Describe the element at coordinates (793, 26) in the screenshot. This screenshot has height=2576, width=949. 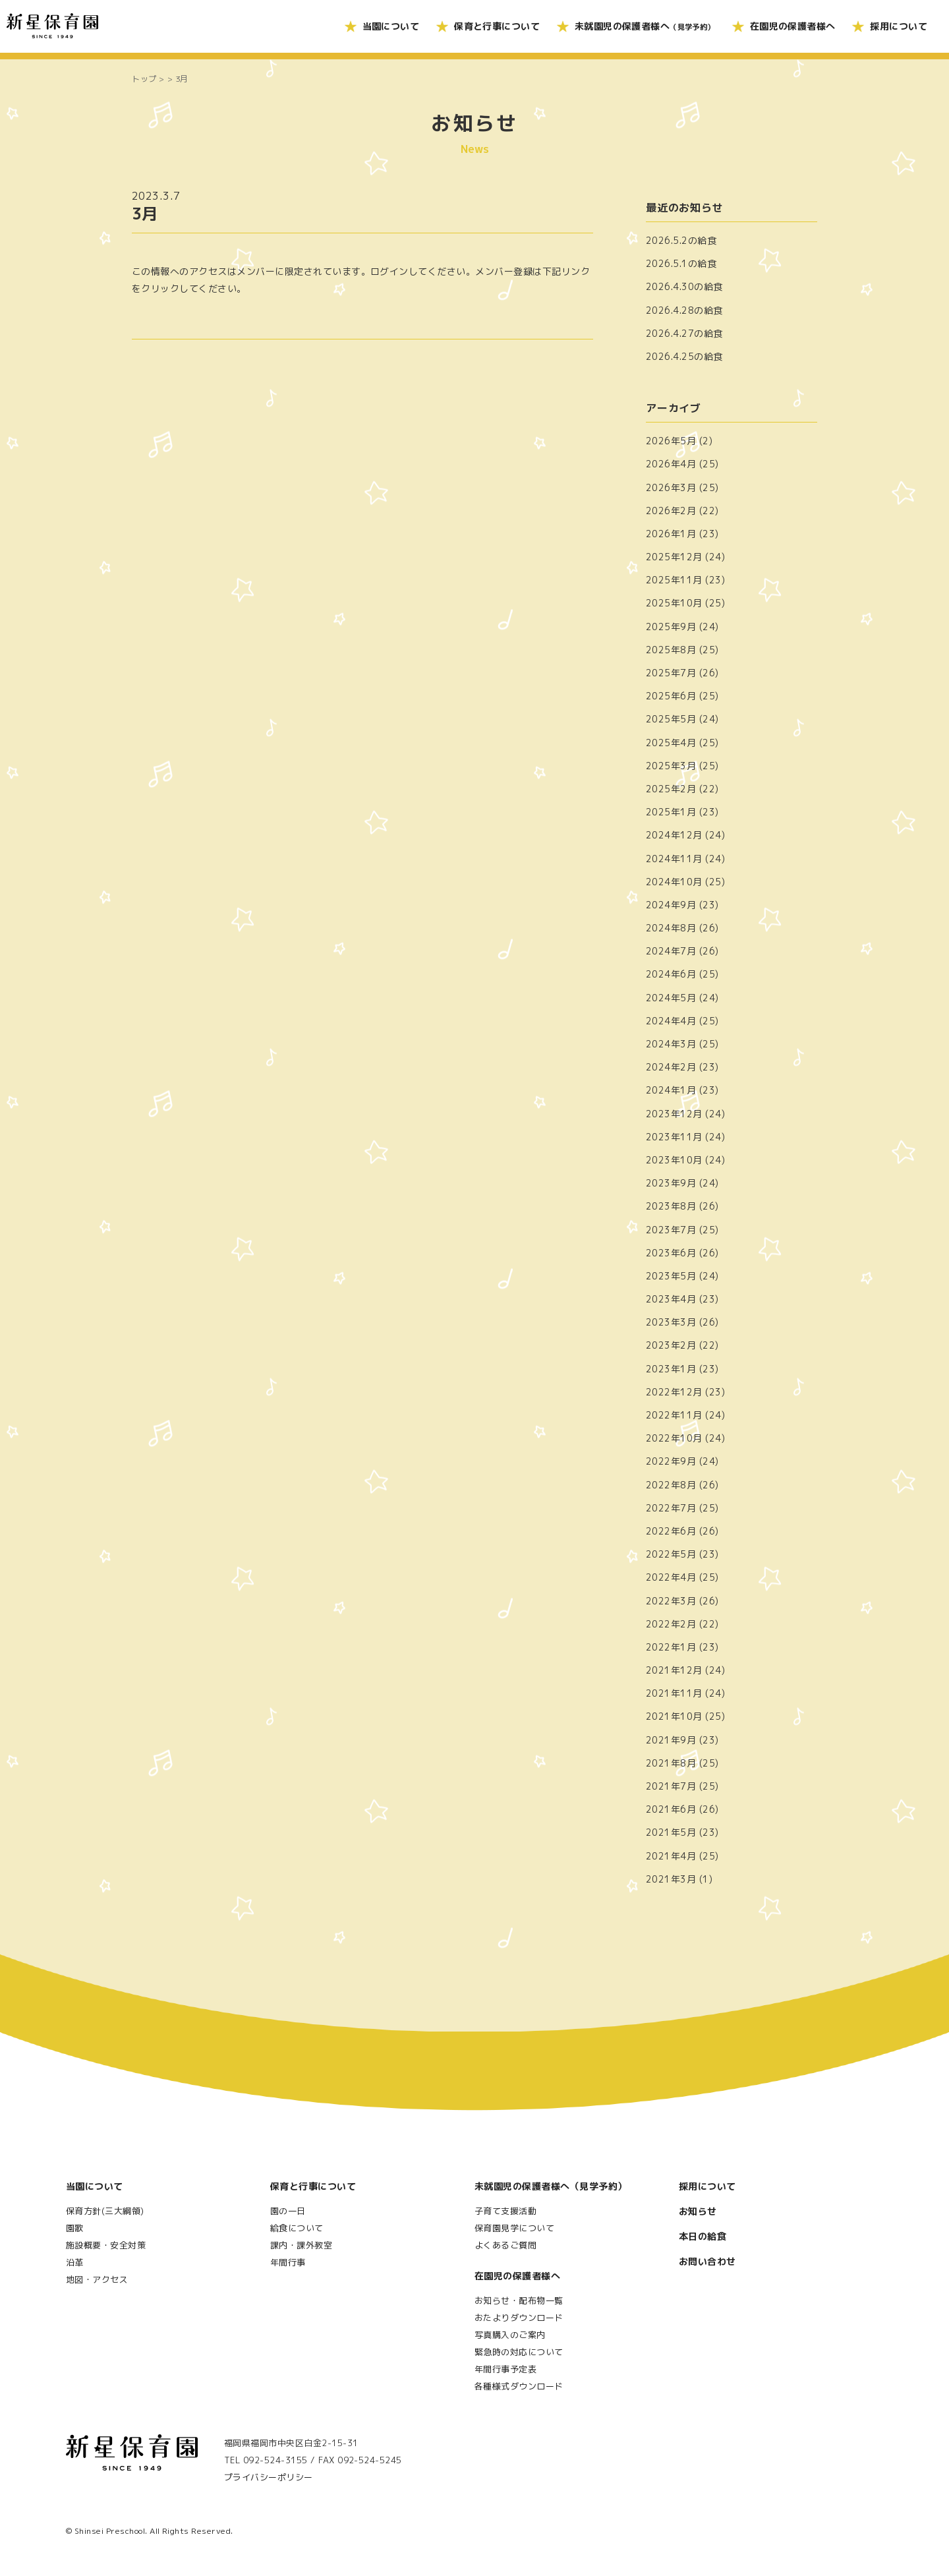
I see `在園児の保護者様へ` at that location.